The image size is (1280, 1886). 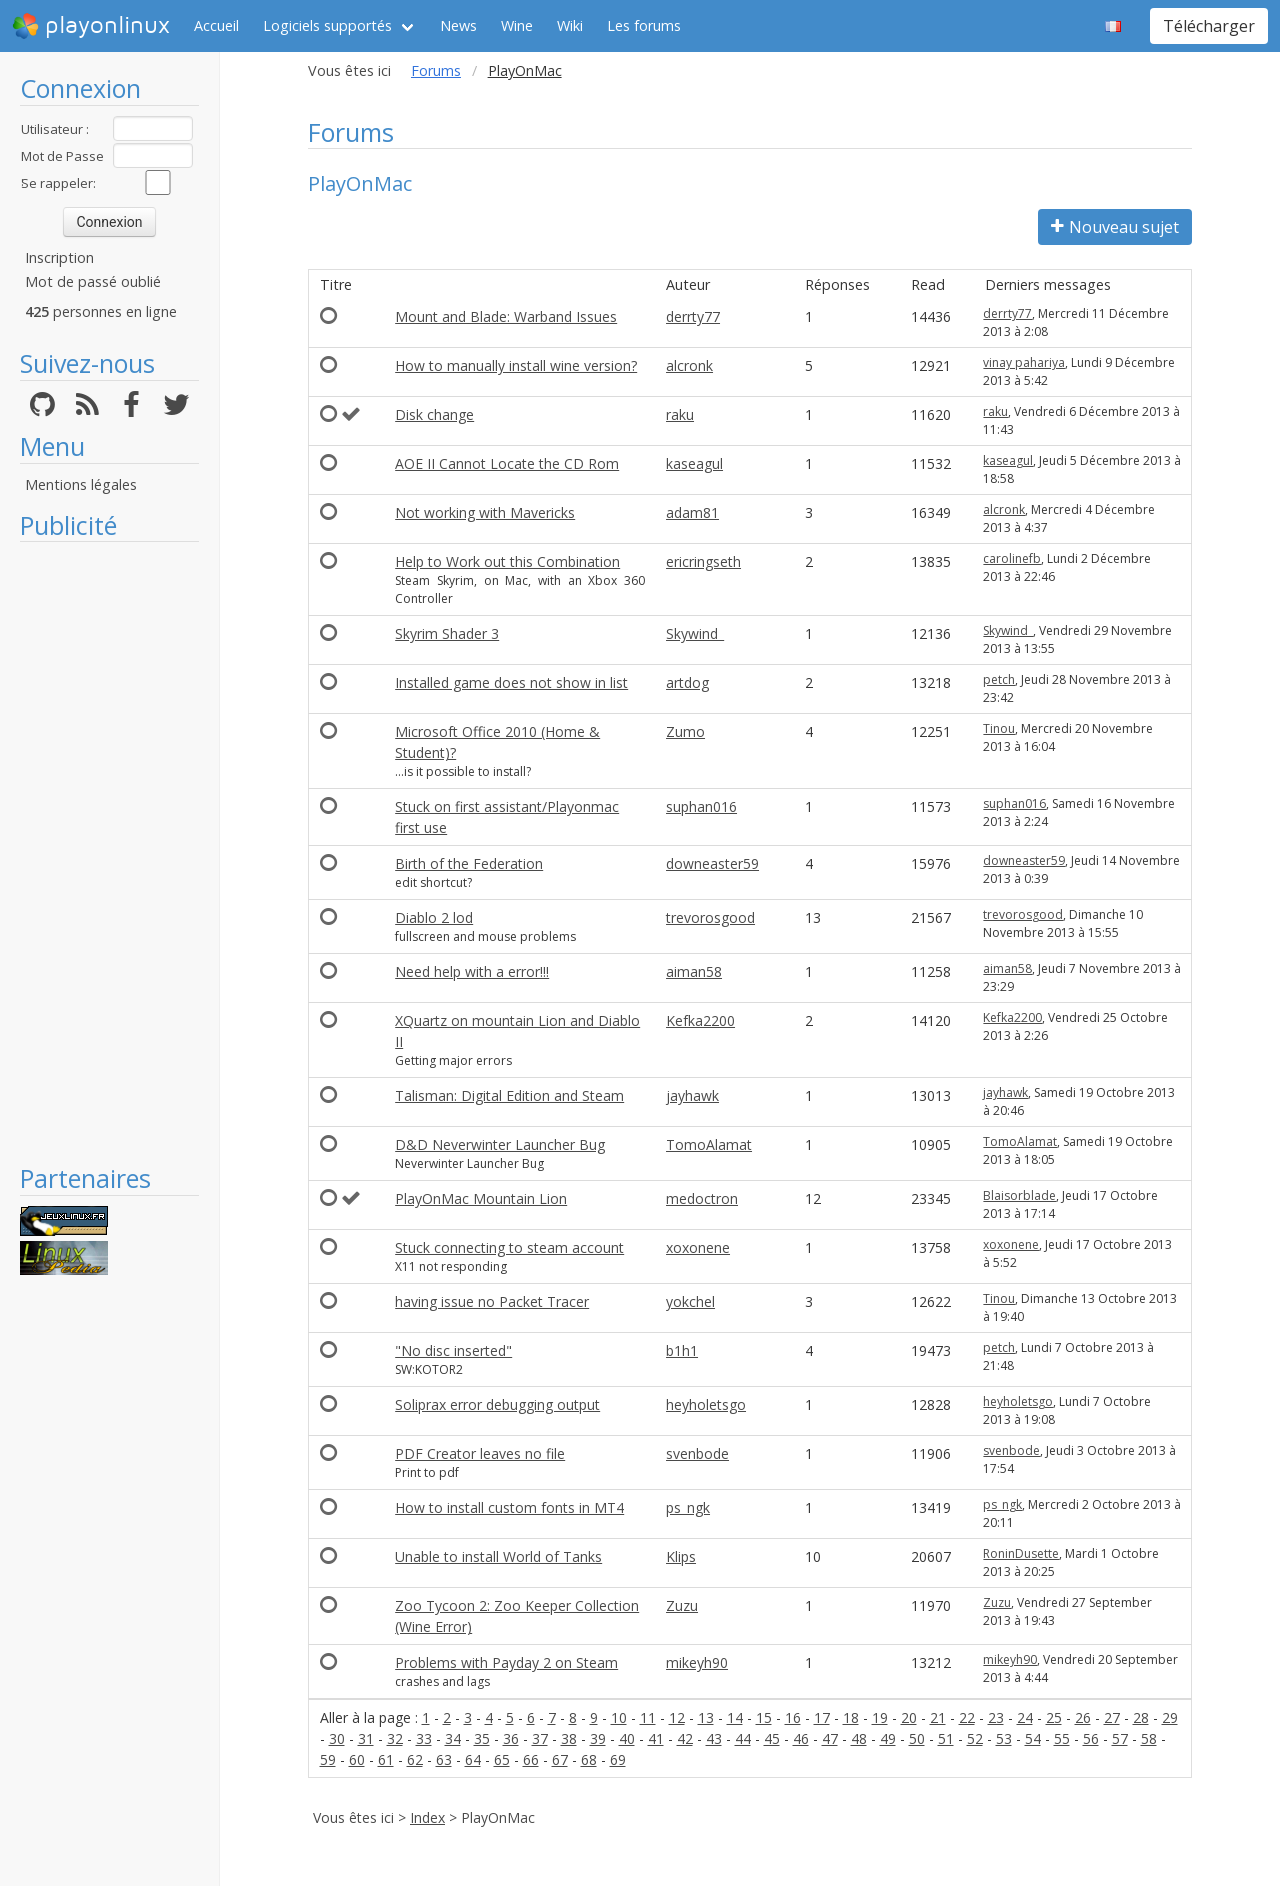 I want to click on artdog, so click(x=687, y=682).